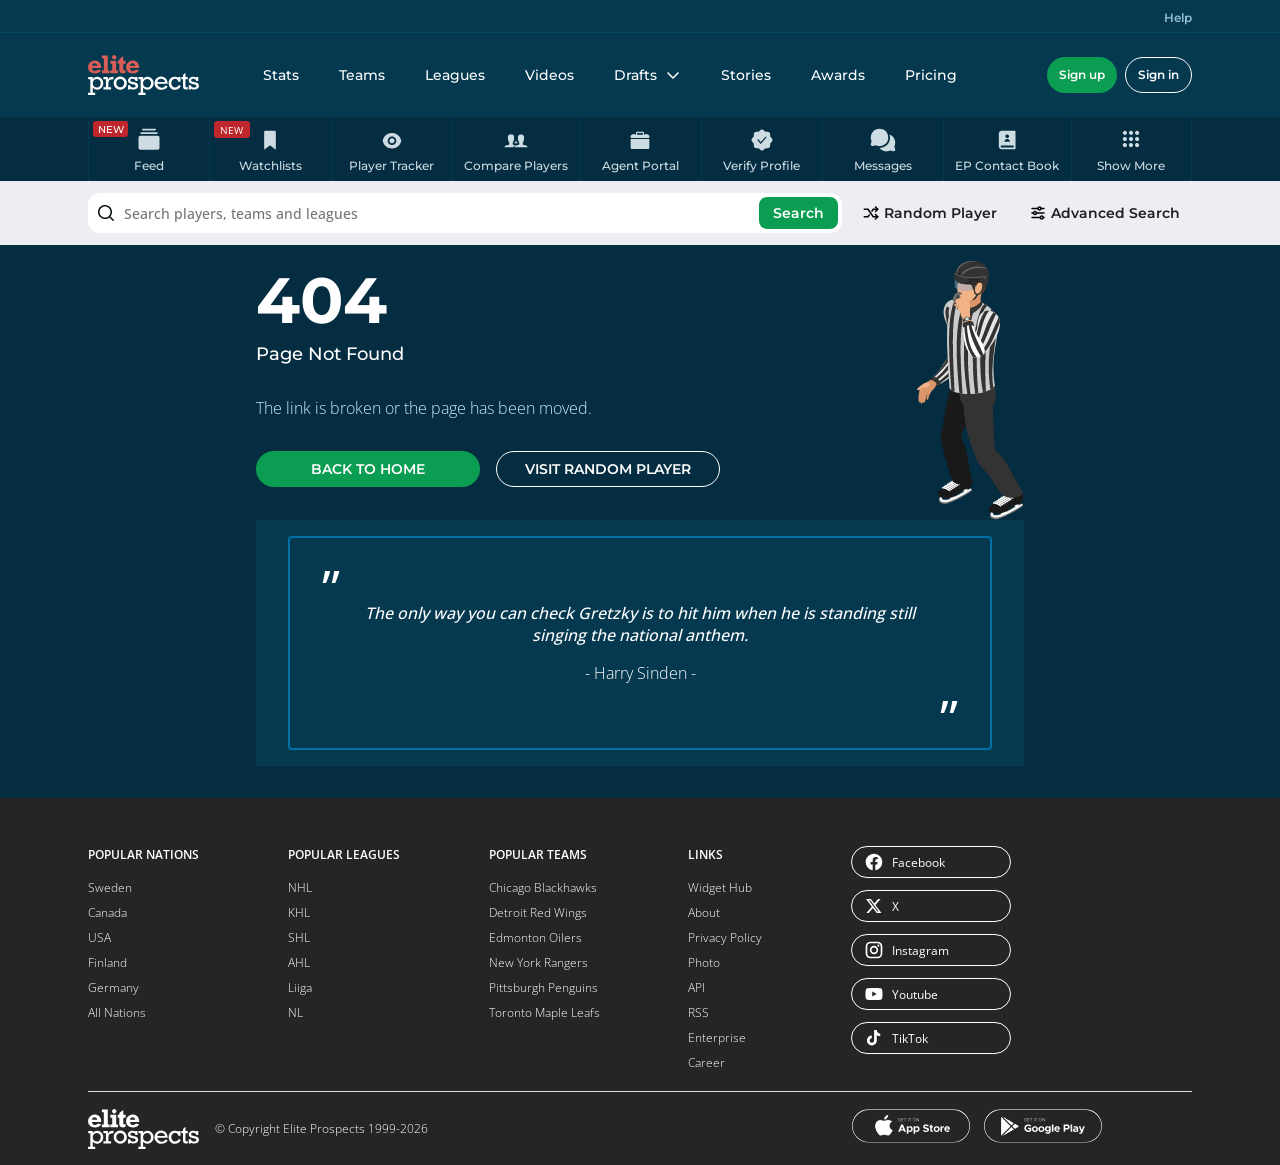 This screenshot has height=1165, width=1280. What do you see at coordinates (143, 75) in the screenshot?
I see `[eliteprospects.com]` at bounding box center [143, 75].